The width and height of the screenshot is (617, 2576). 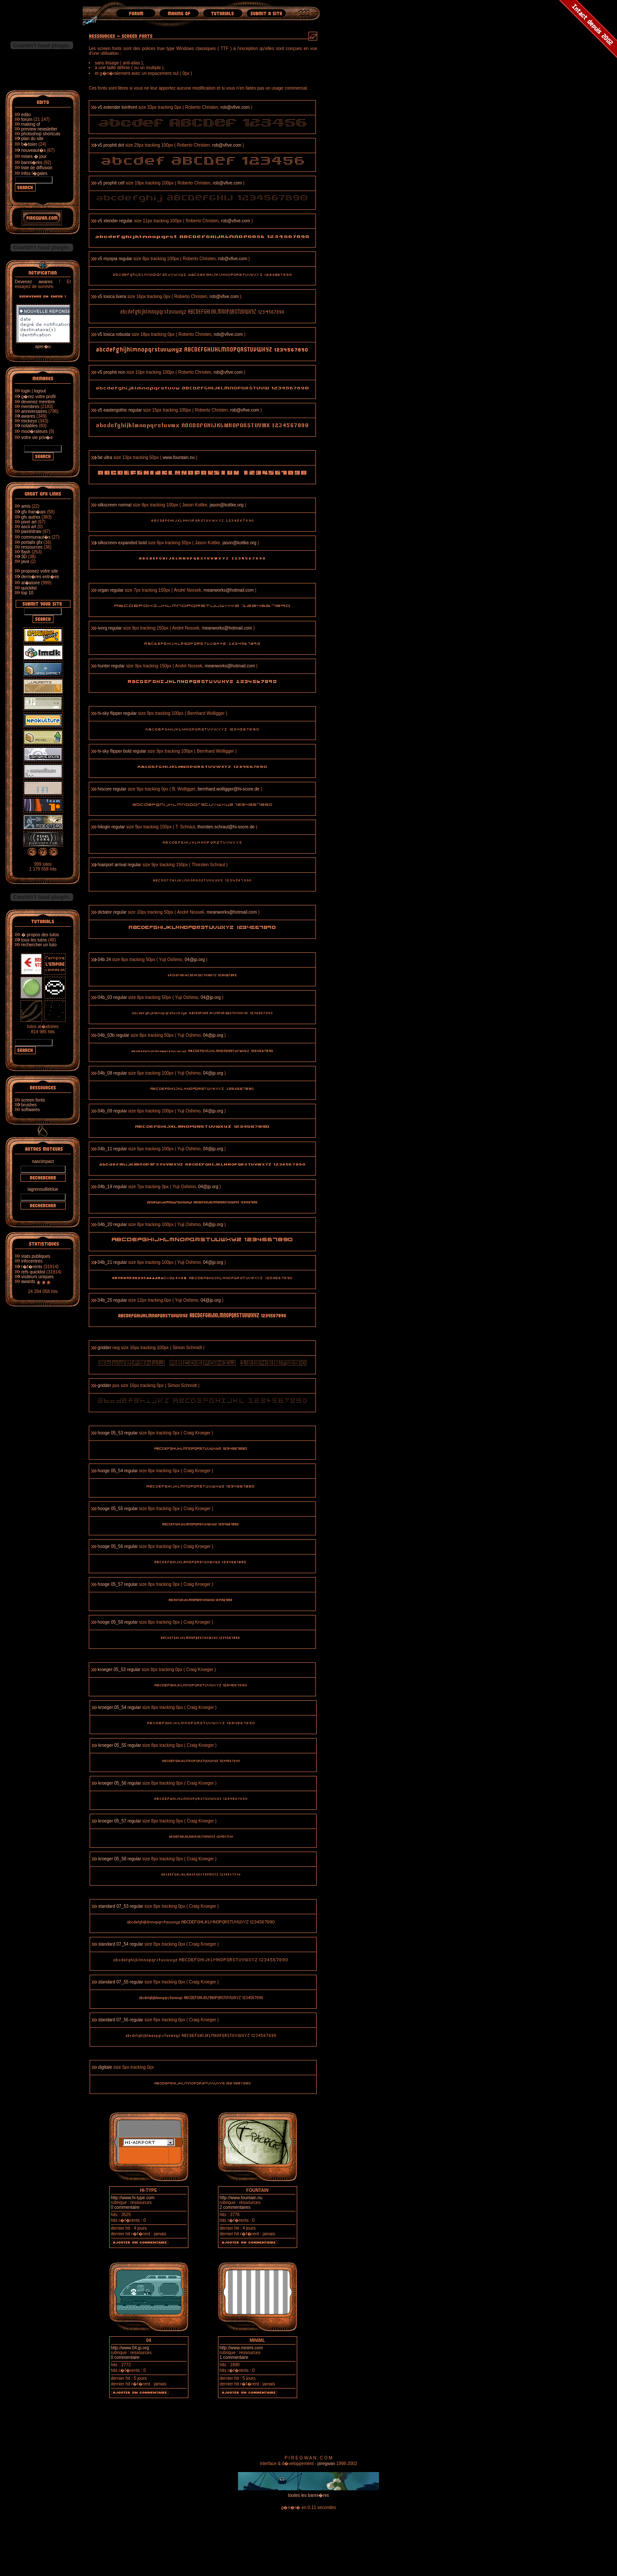 What do you see at coordinates (120, 1944) in the screenshot?
I see `standard 07_54 regular` at bounding box center [120, 1944].